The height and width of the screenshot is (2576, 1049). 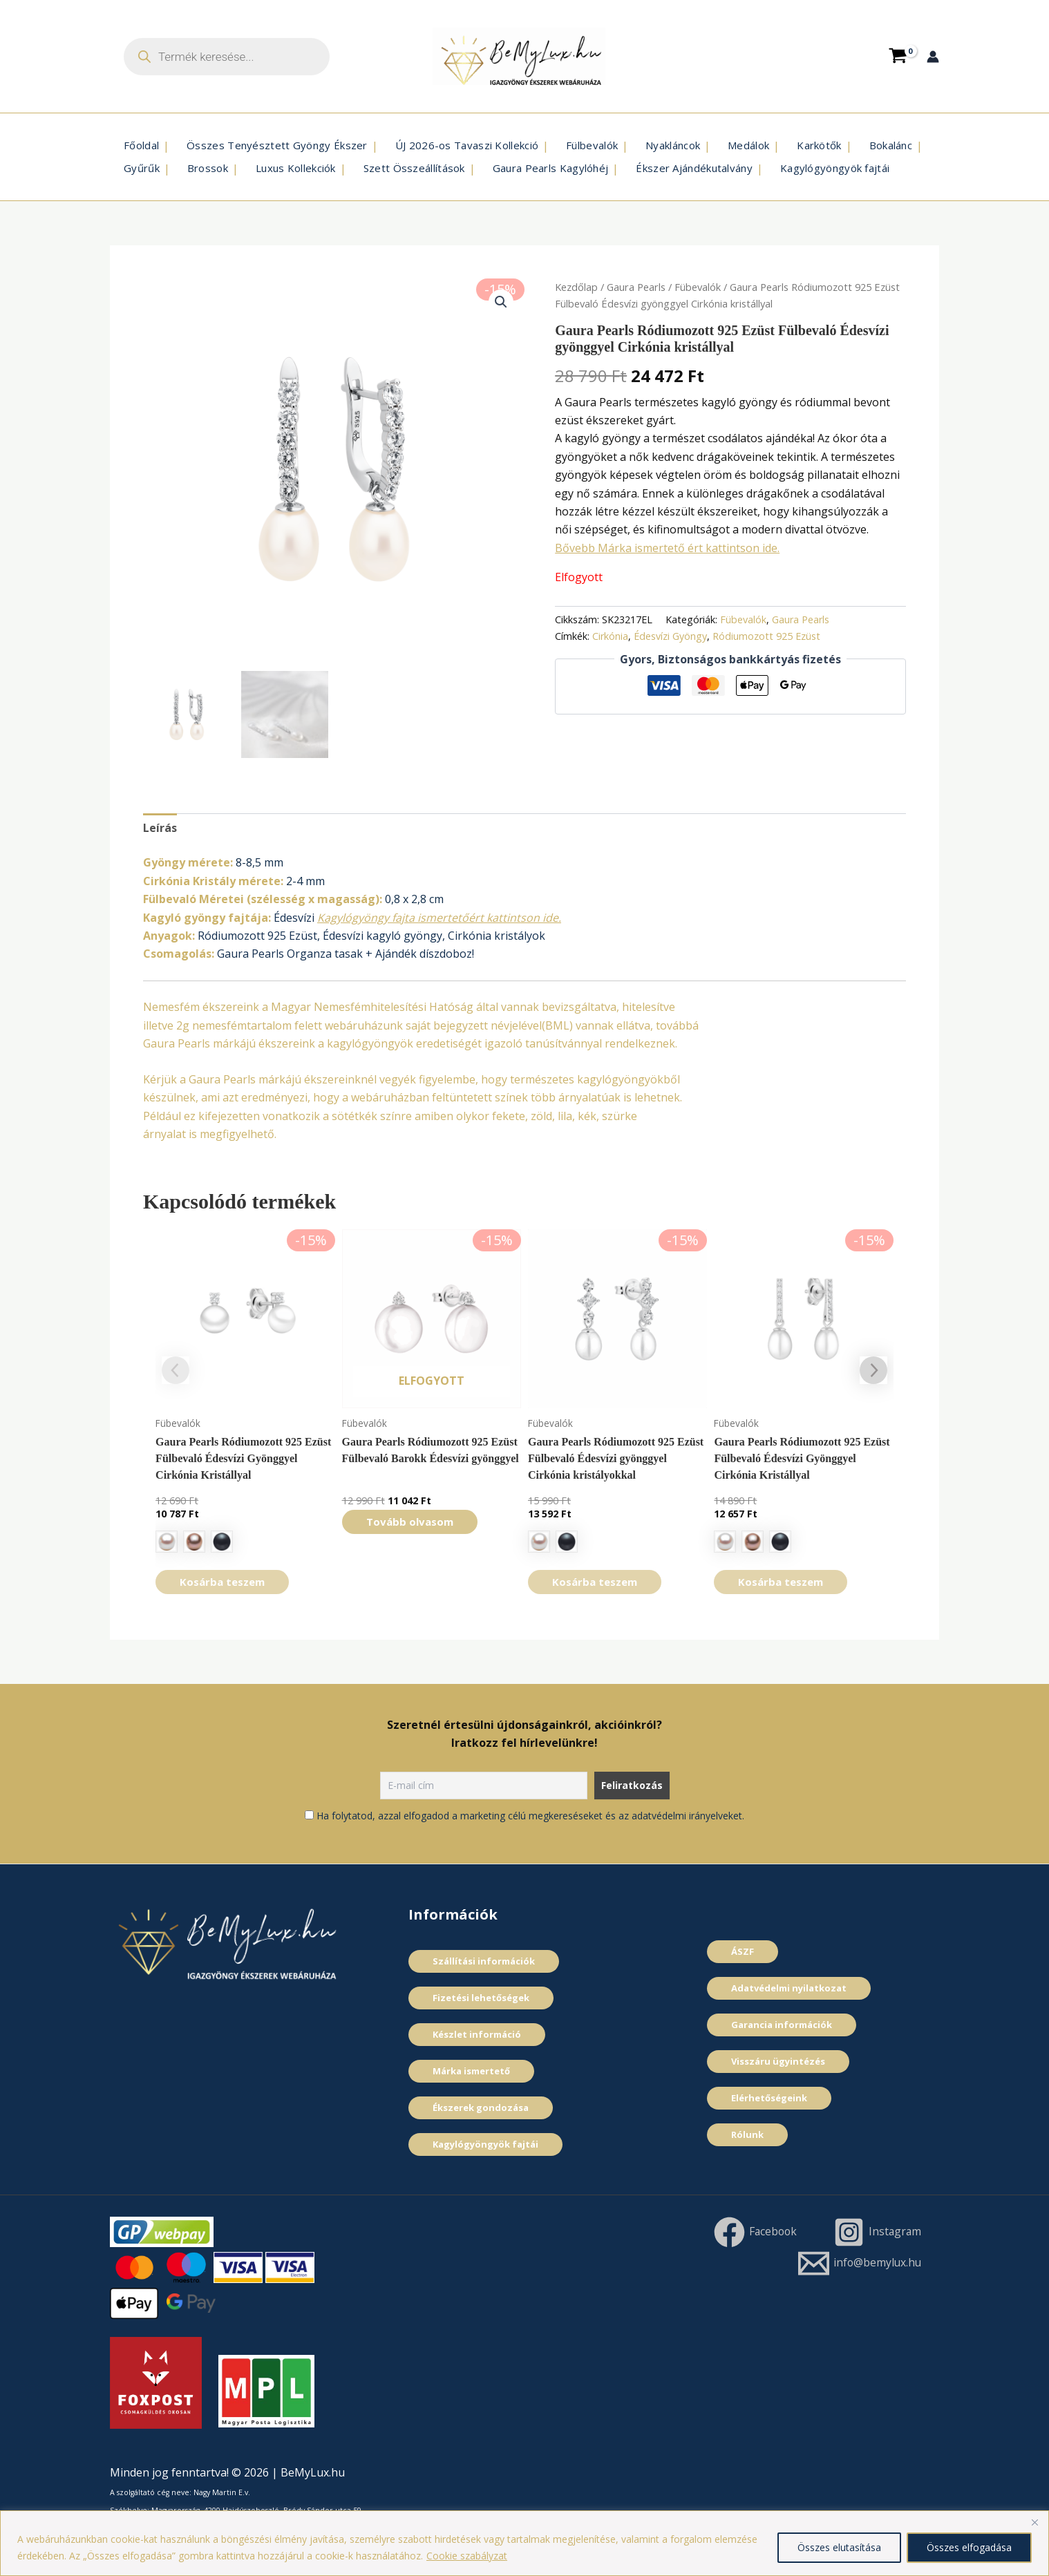 What do you see at coordinates (766, 636) in the screenshot?
I see `Ródiumozott 925 Ezüst` at bounding box center [766, 636].